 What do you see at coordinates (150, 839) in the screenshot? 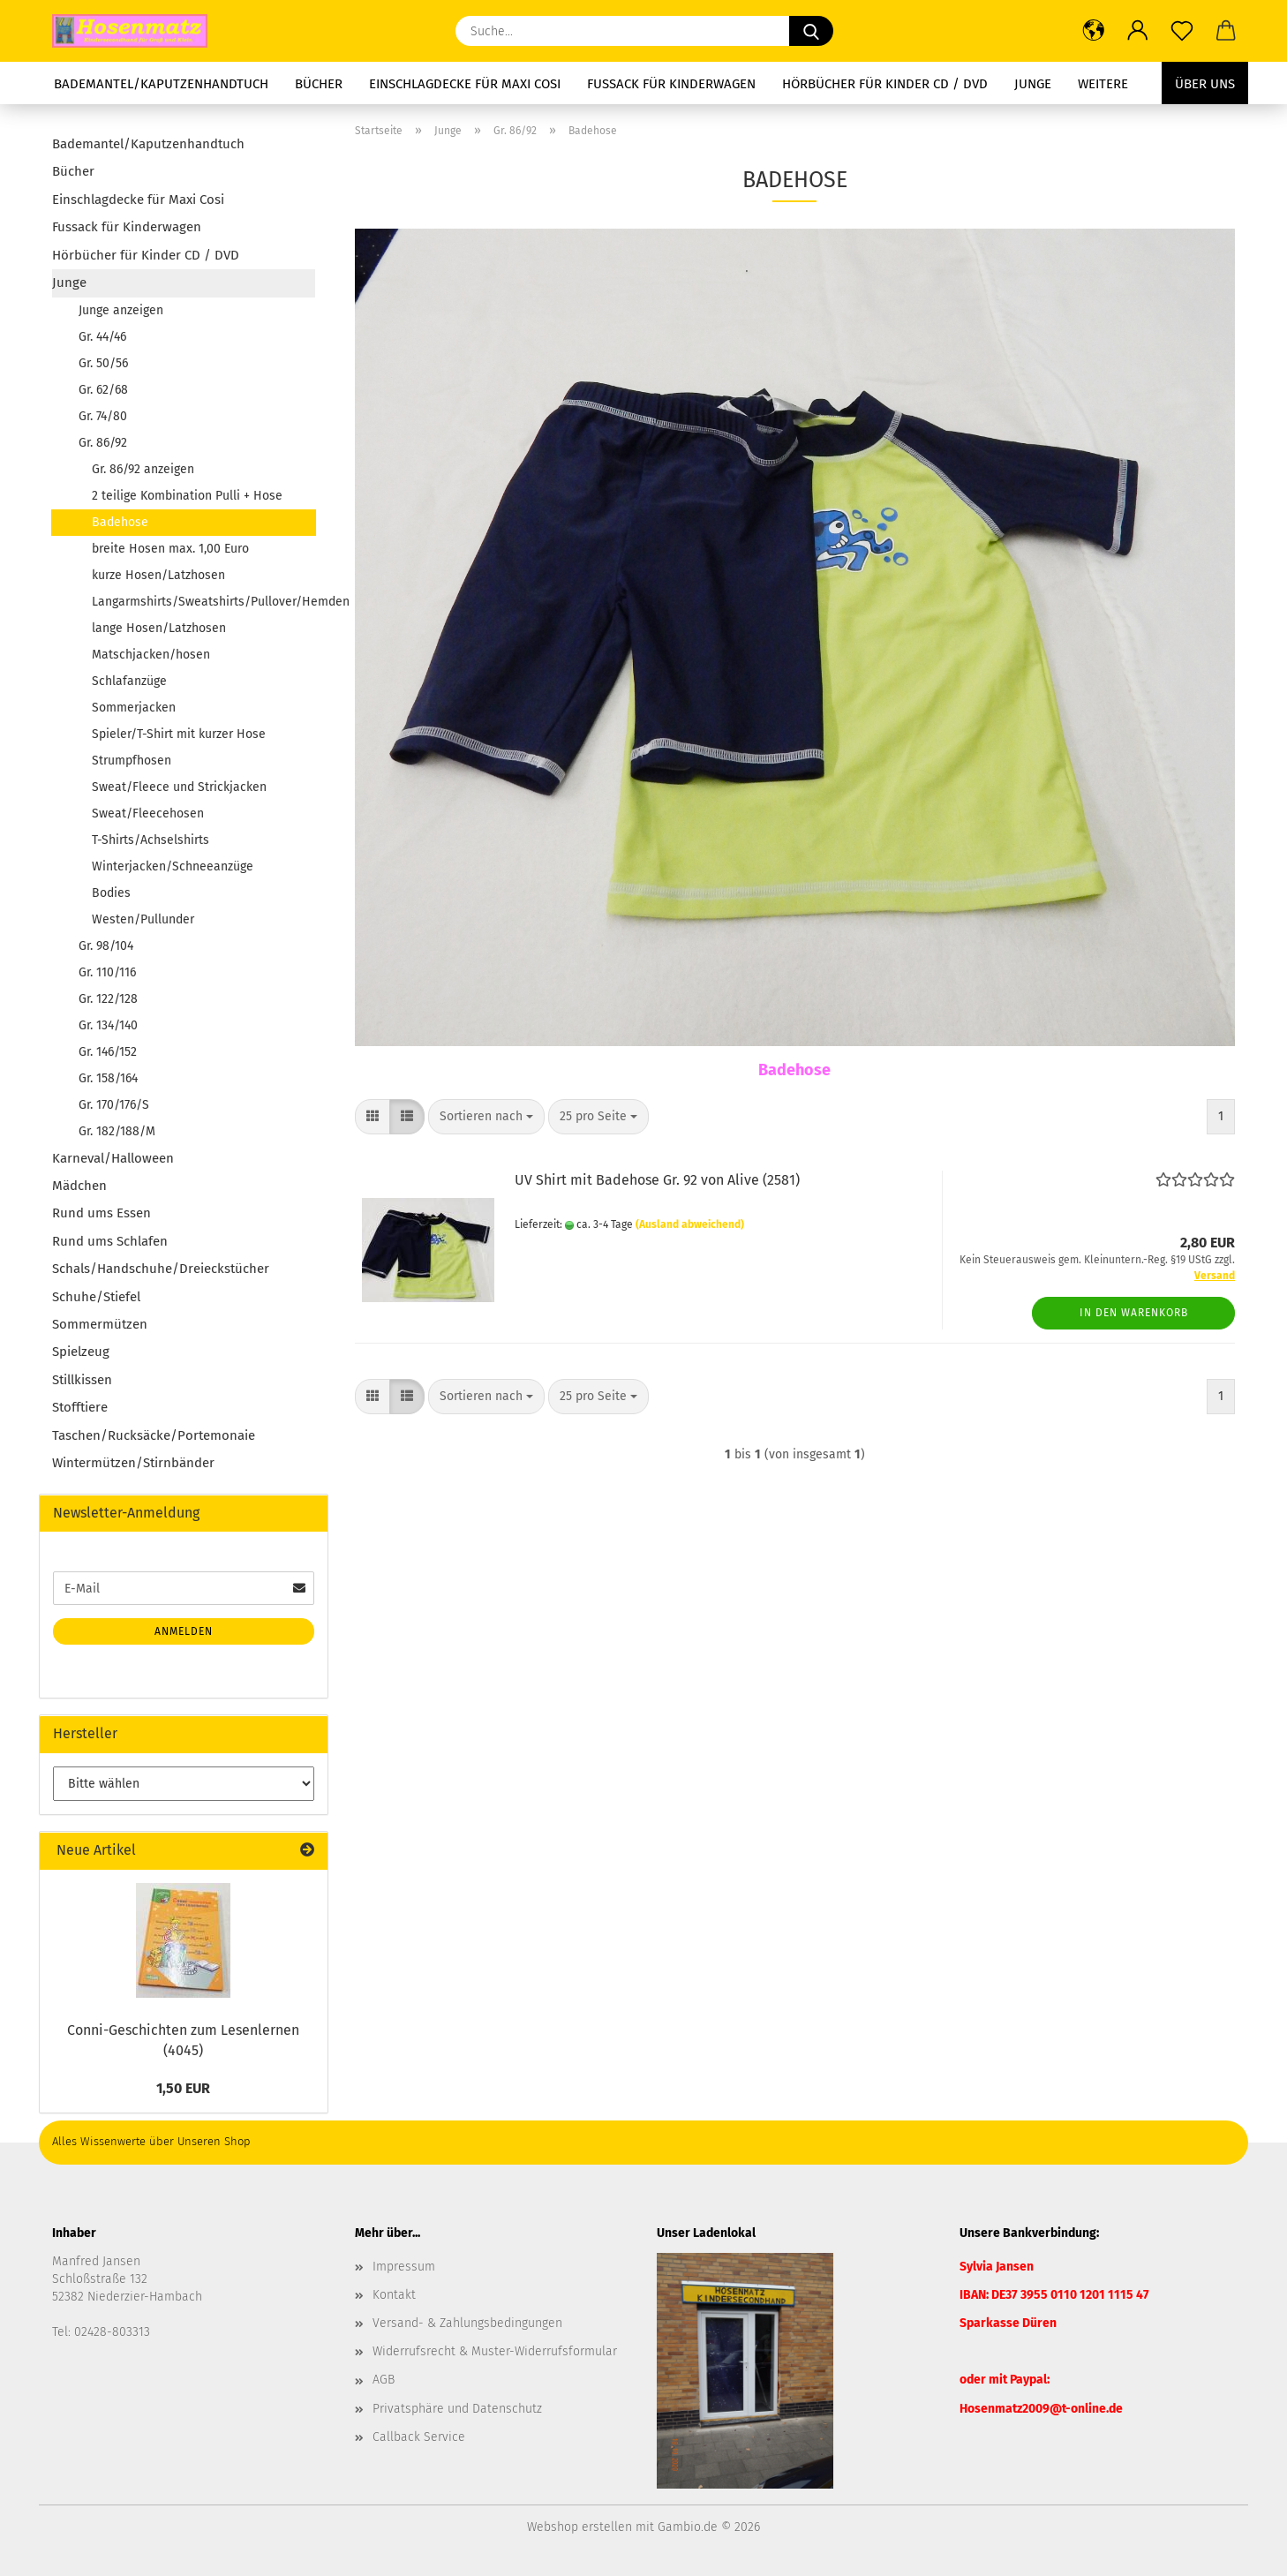
I see `T-Shirts/Achselshirts` at bounding box center [150, 839].